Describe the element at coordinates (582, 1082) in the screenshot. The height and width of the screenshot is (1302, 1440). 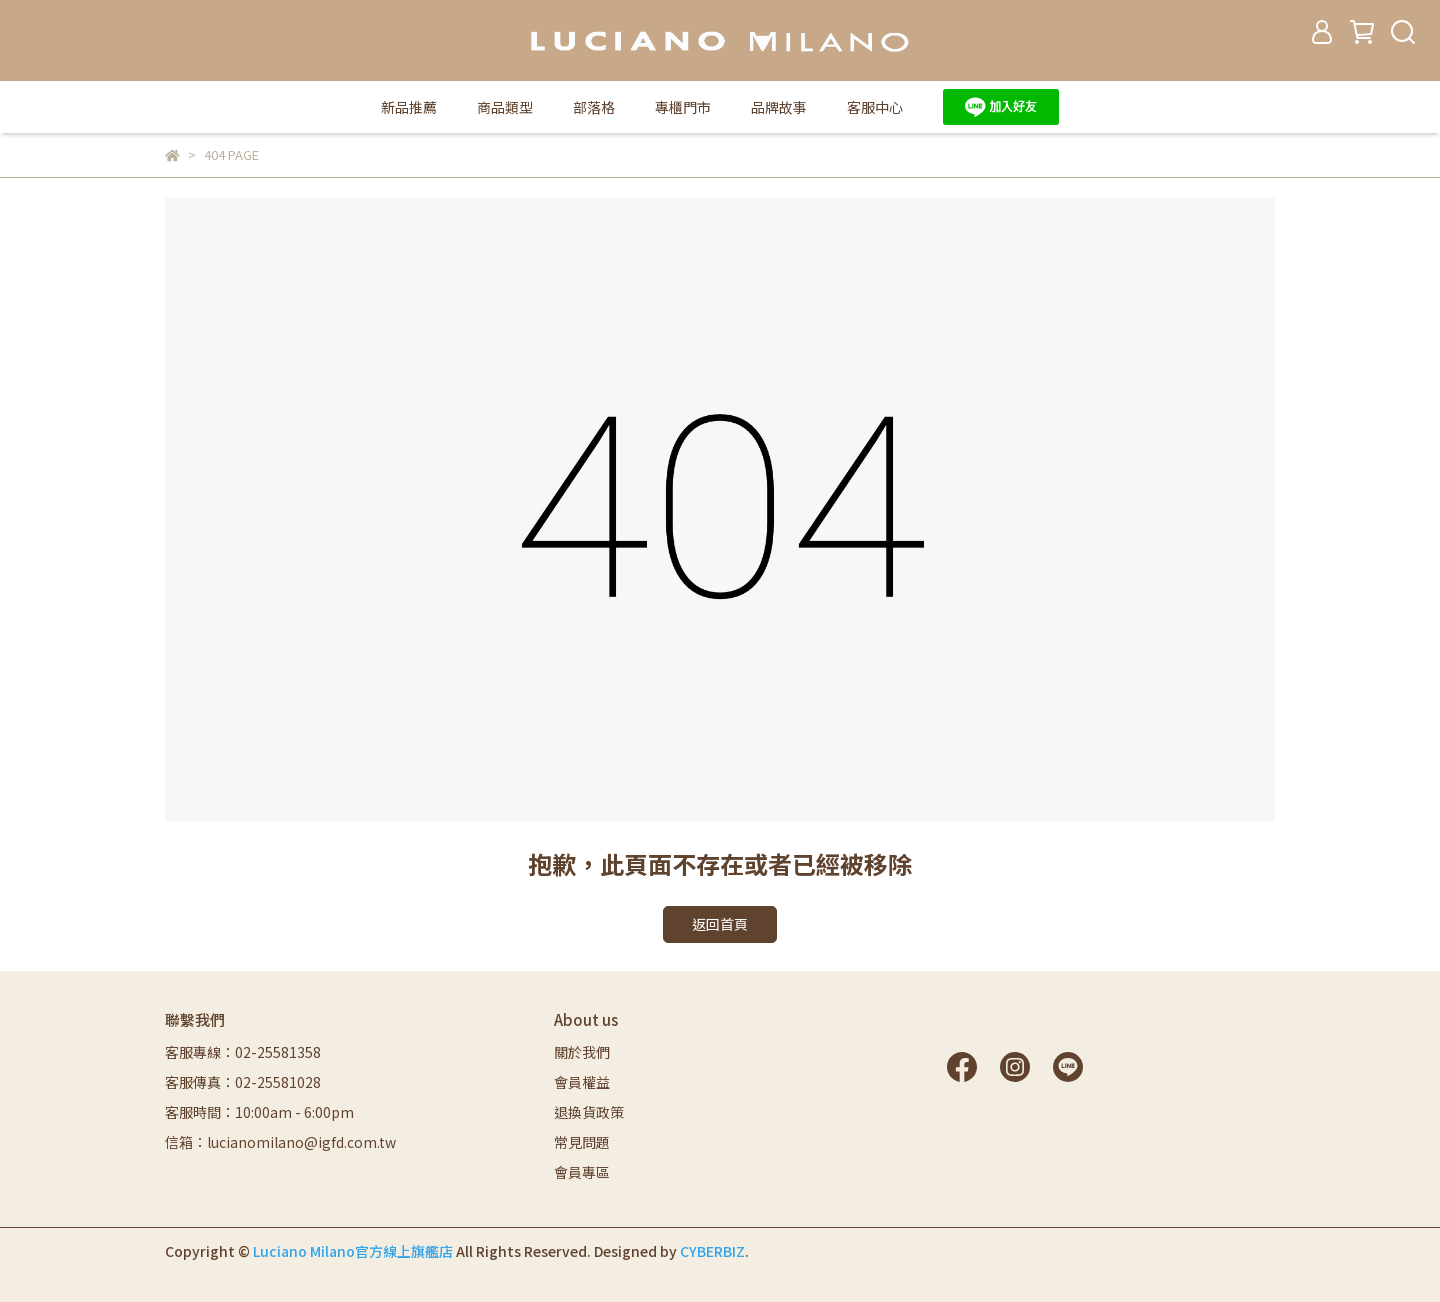
I see `會員權益` at that location.